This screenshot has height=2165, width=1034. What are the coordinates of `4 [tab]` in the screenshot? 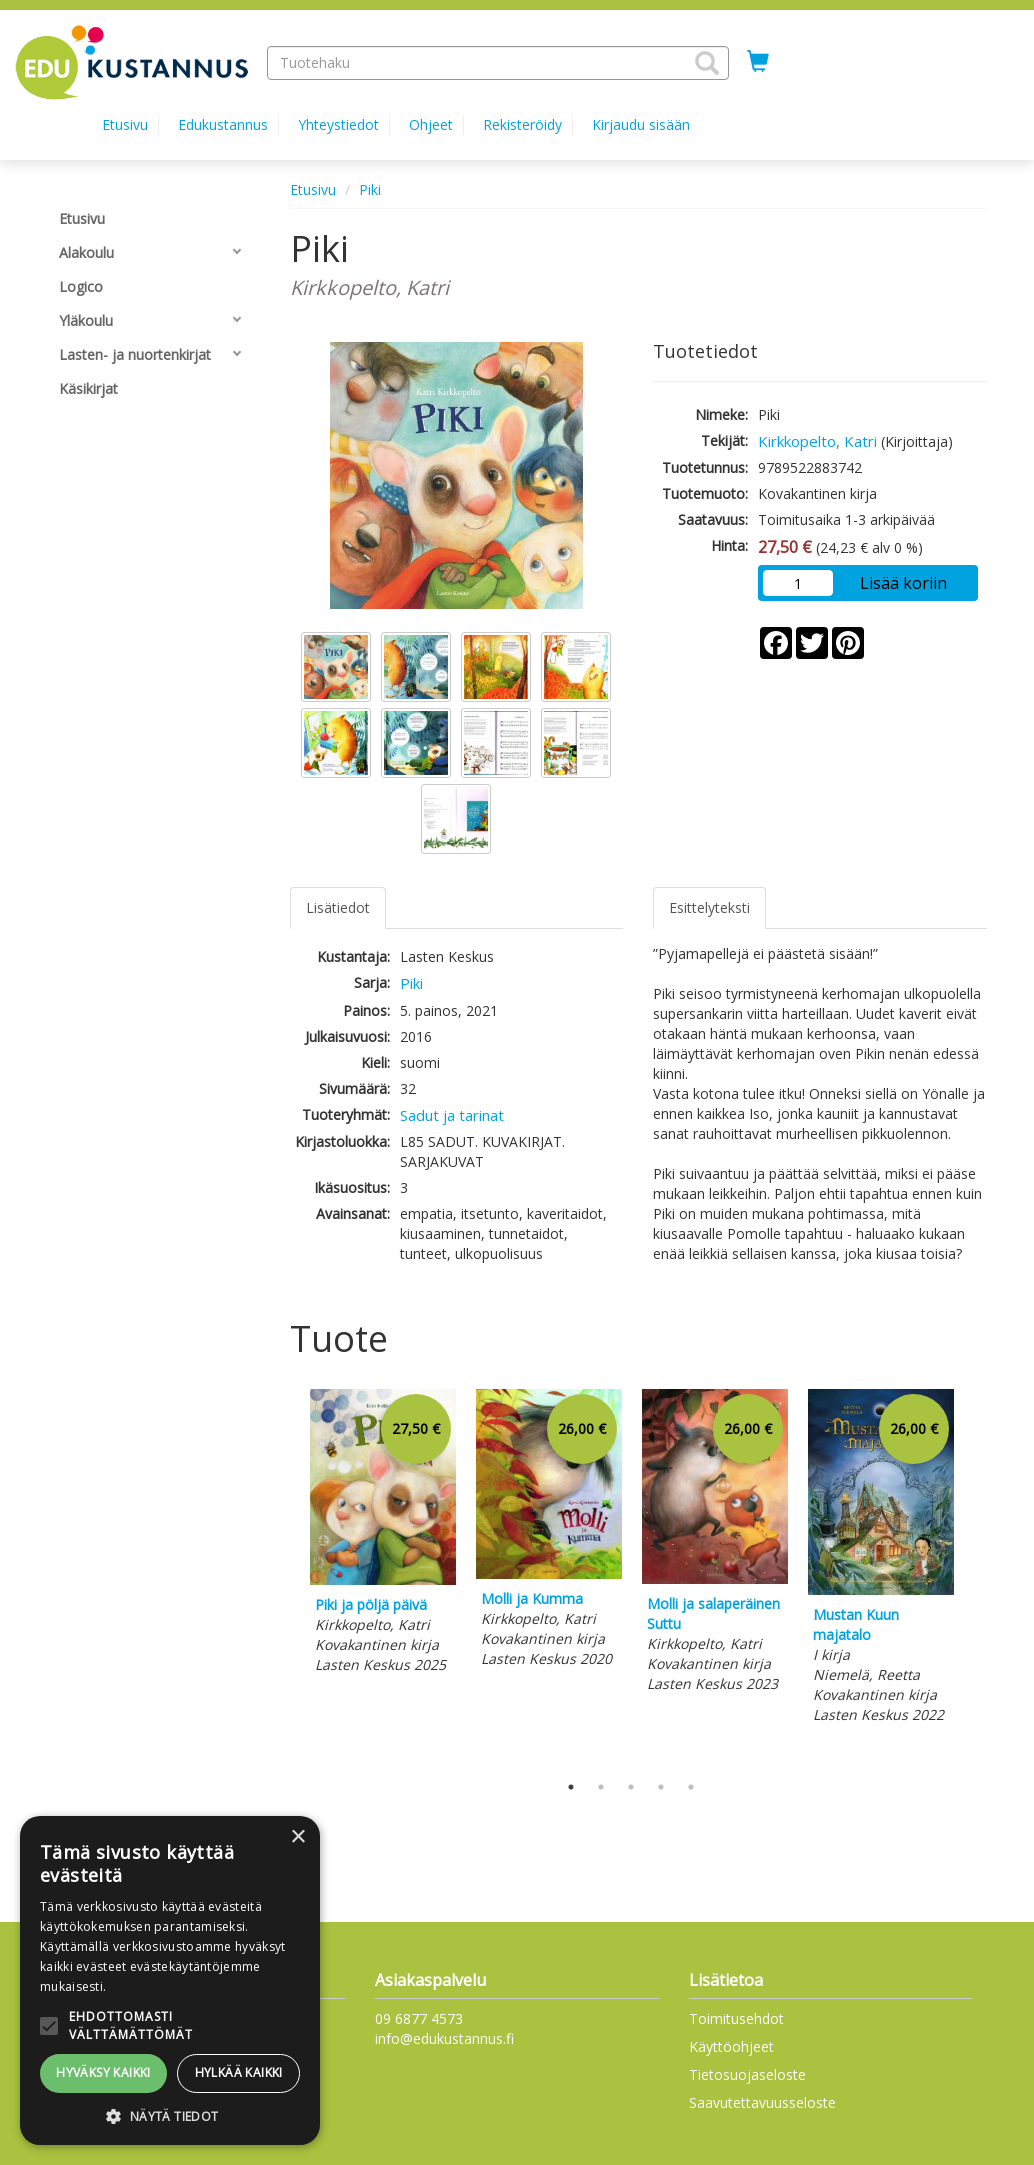 It's located at (661, 1787).